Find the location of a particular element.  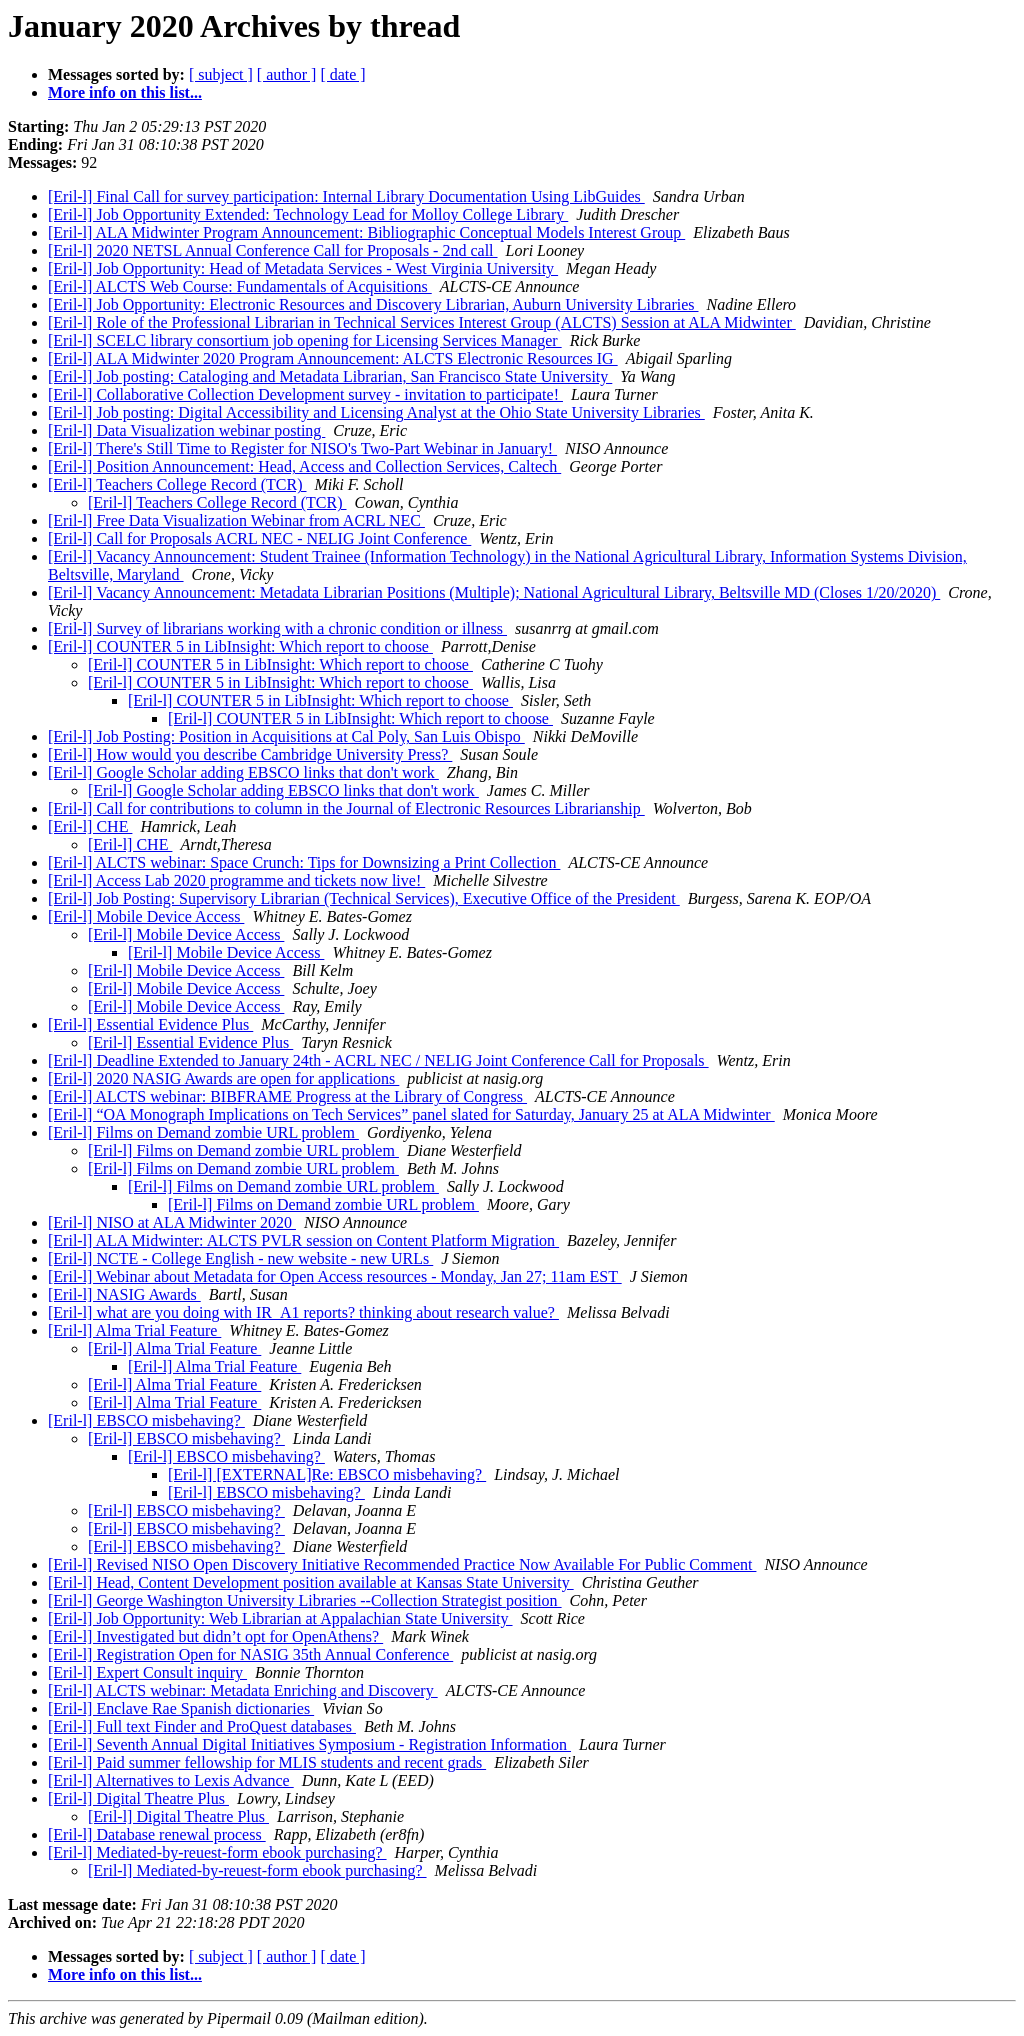

More info on this list... is located at coordinates (125, 92).